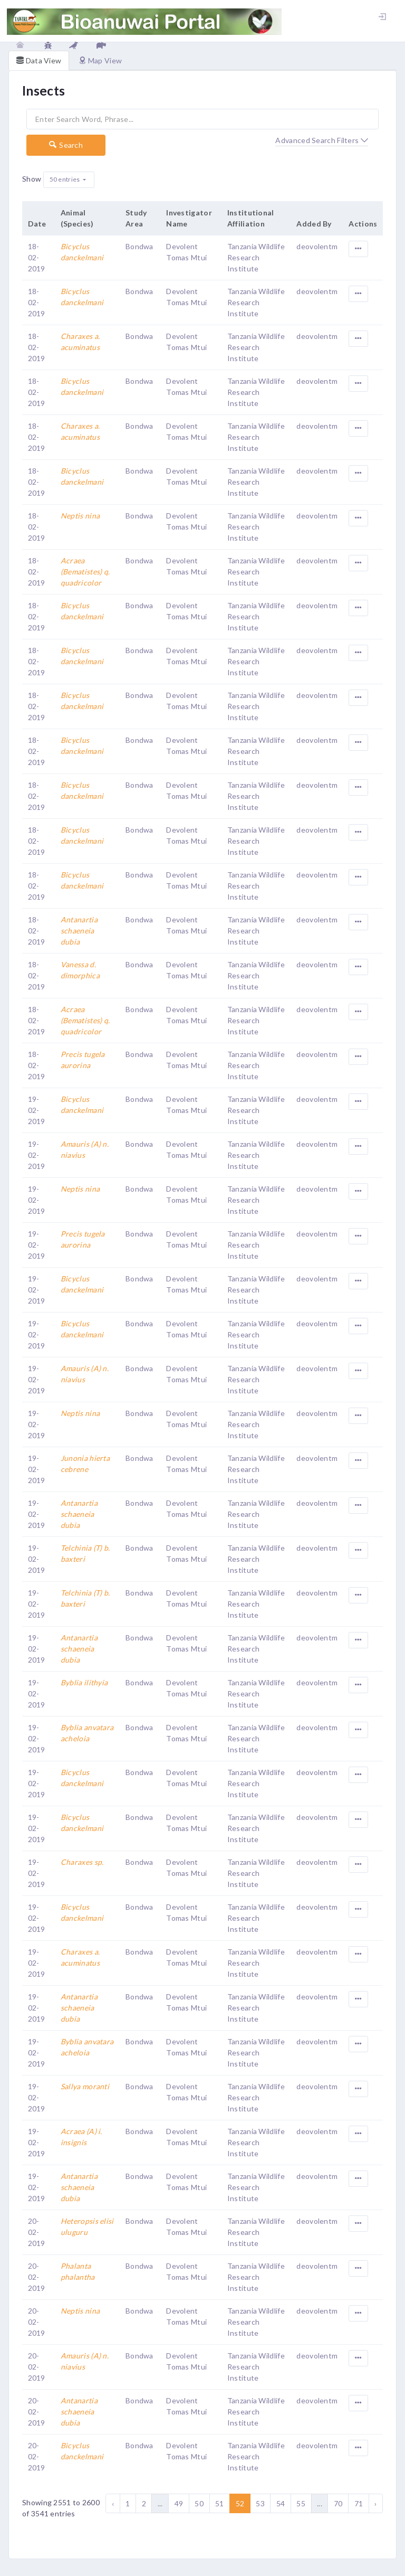 Image resolution: width=405 pixels, height=2576 pixels. I want to click on ‹ [« Previous], so click(113, 2503).